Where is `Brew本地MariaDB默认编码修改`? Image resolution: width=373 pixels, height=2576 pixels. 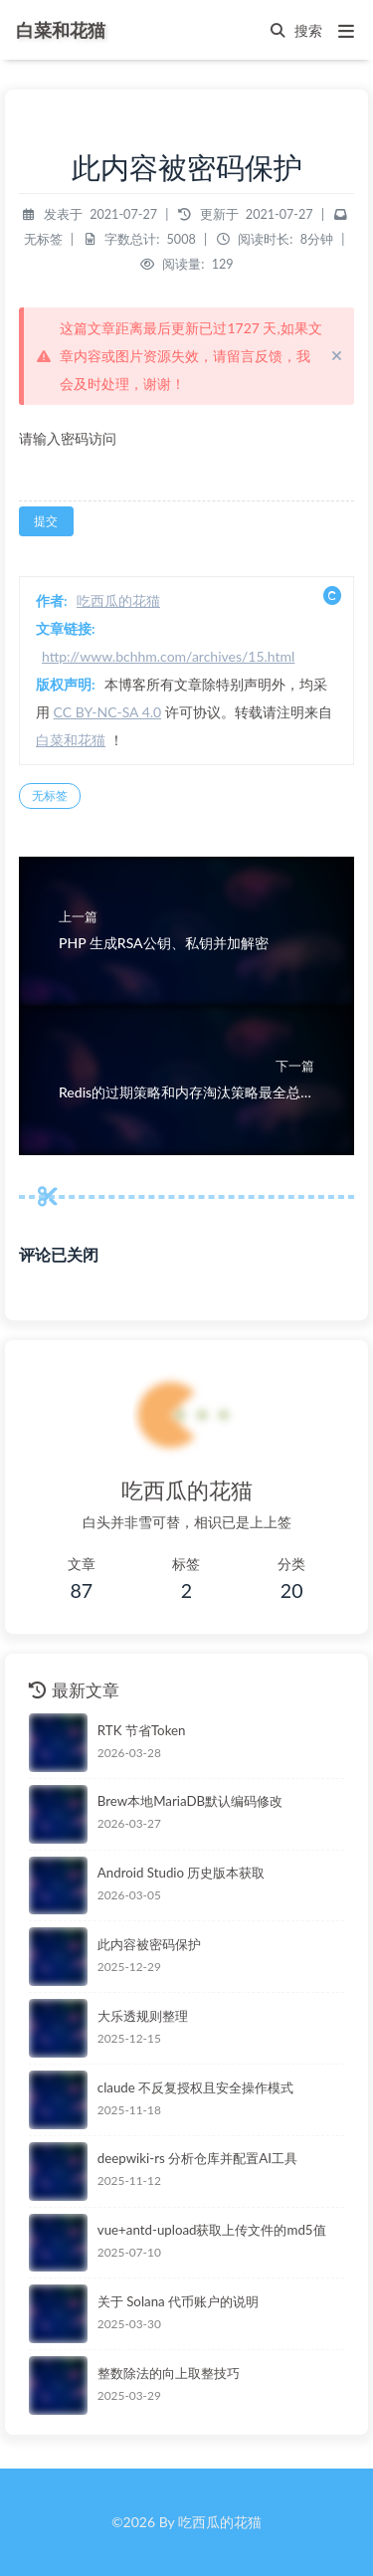
Brew本地MariaDB默认编码修改 is located at coordinates (189, 1801).